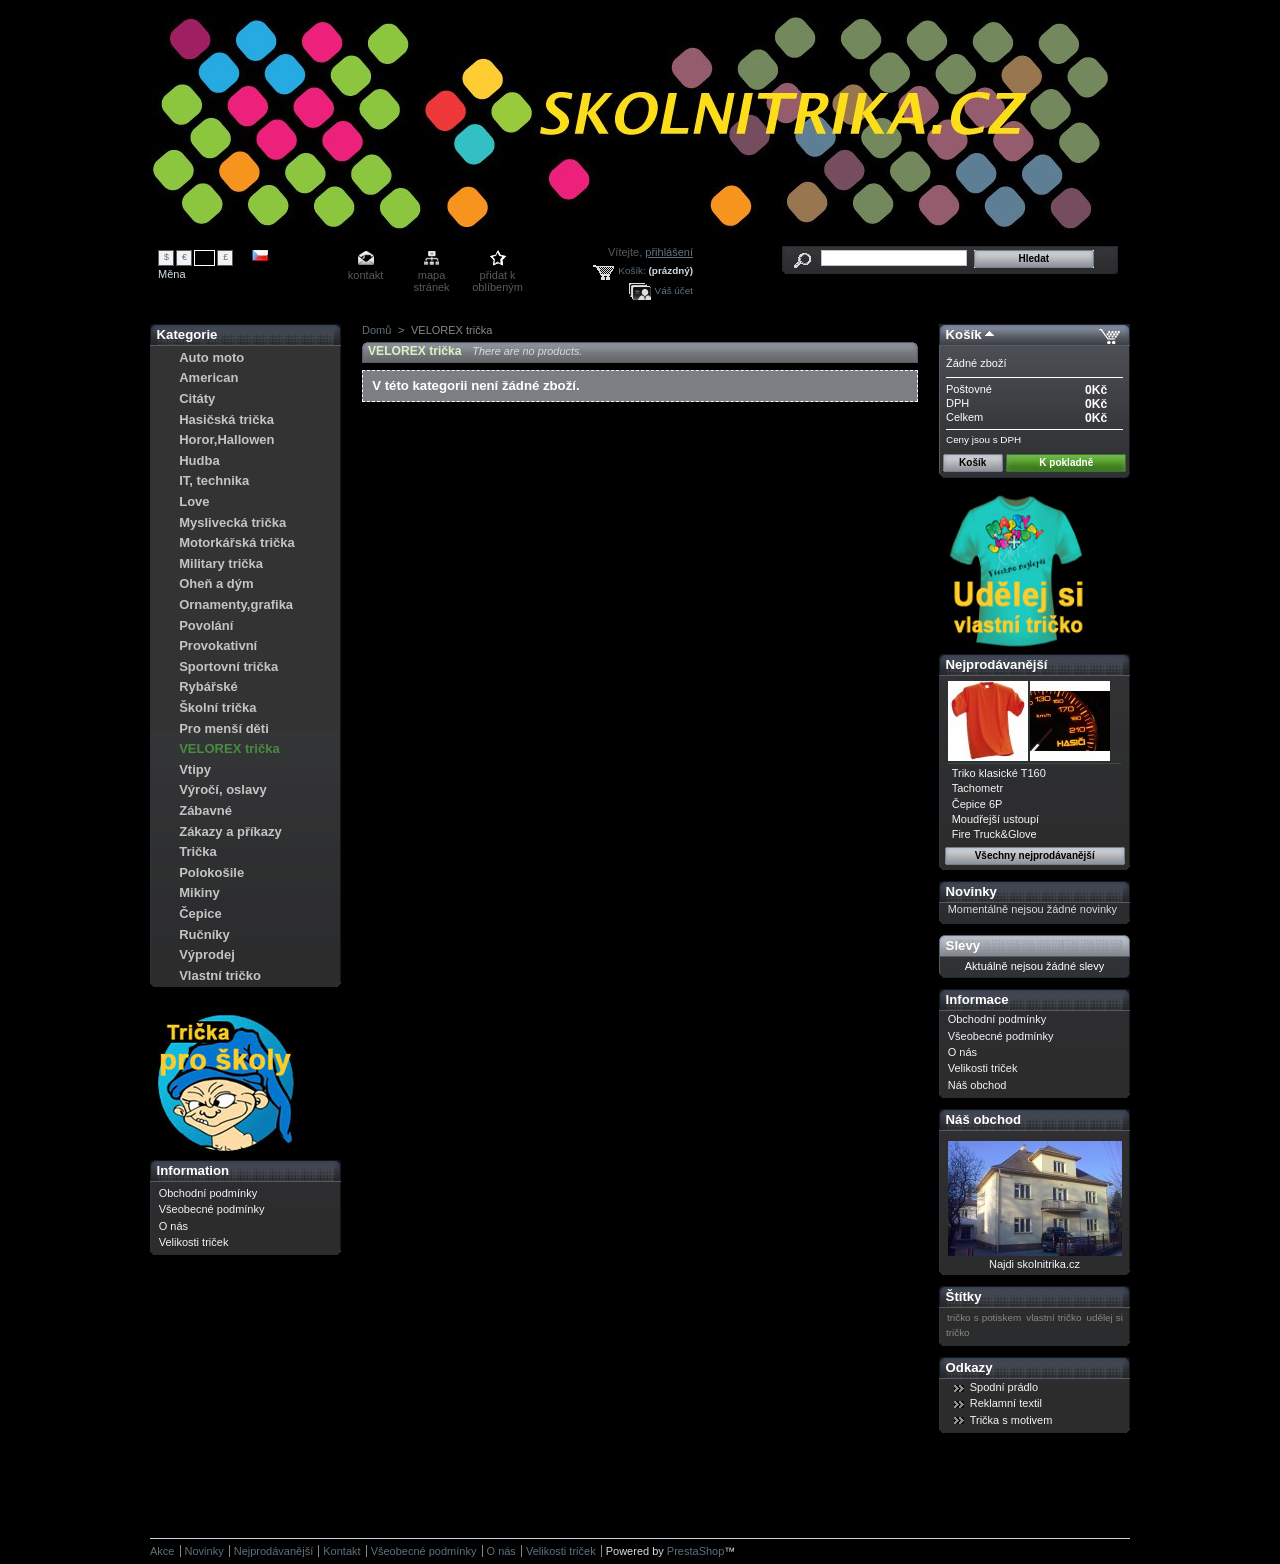 The height and width of the screenshot is (1564, 1280). I want to click on Triko klasické T160, so click(999, 773).